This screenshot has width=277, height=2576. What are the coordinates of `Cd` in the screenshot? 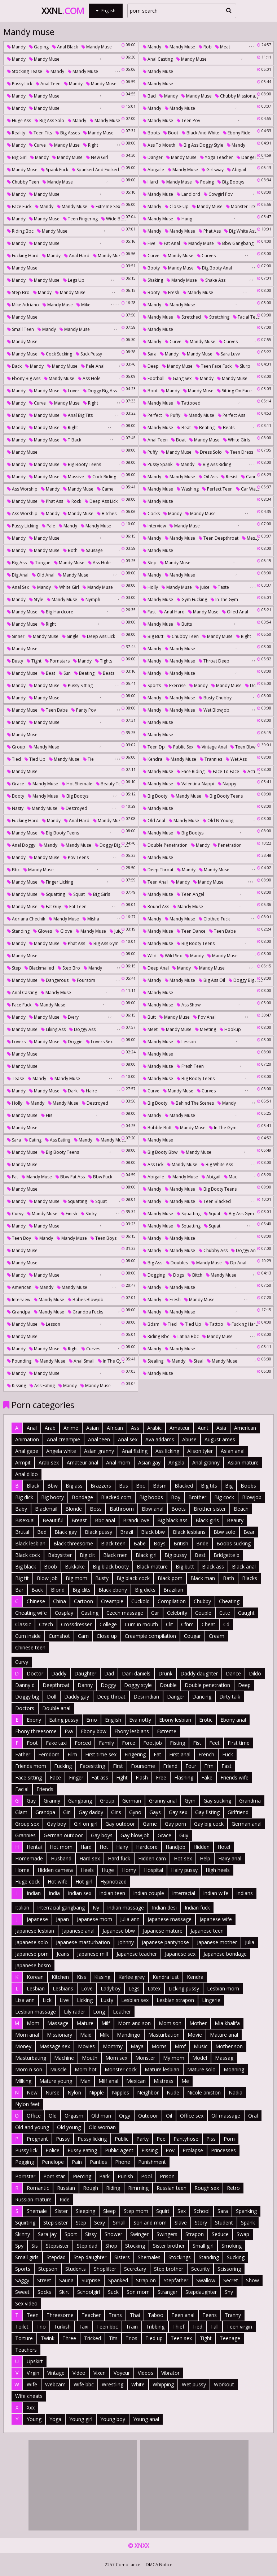 It's located at (226, 1624).